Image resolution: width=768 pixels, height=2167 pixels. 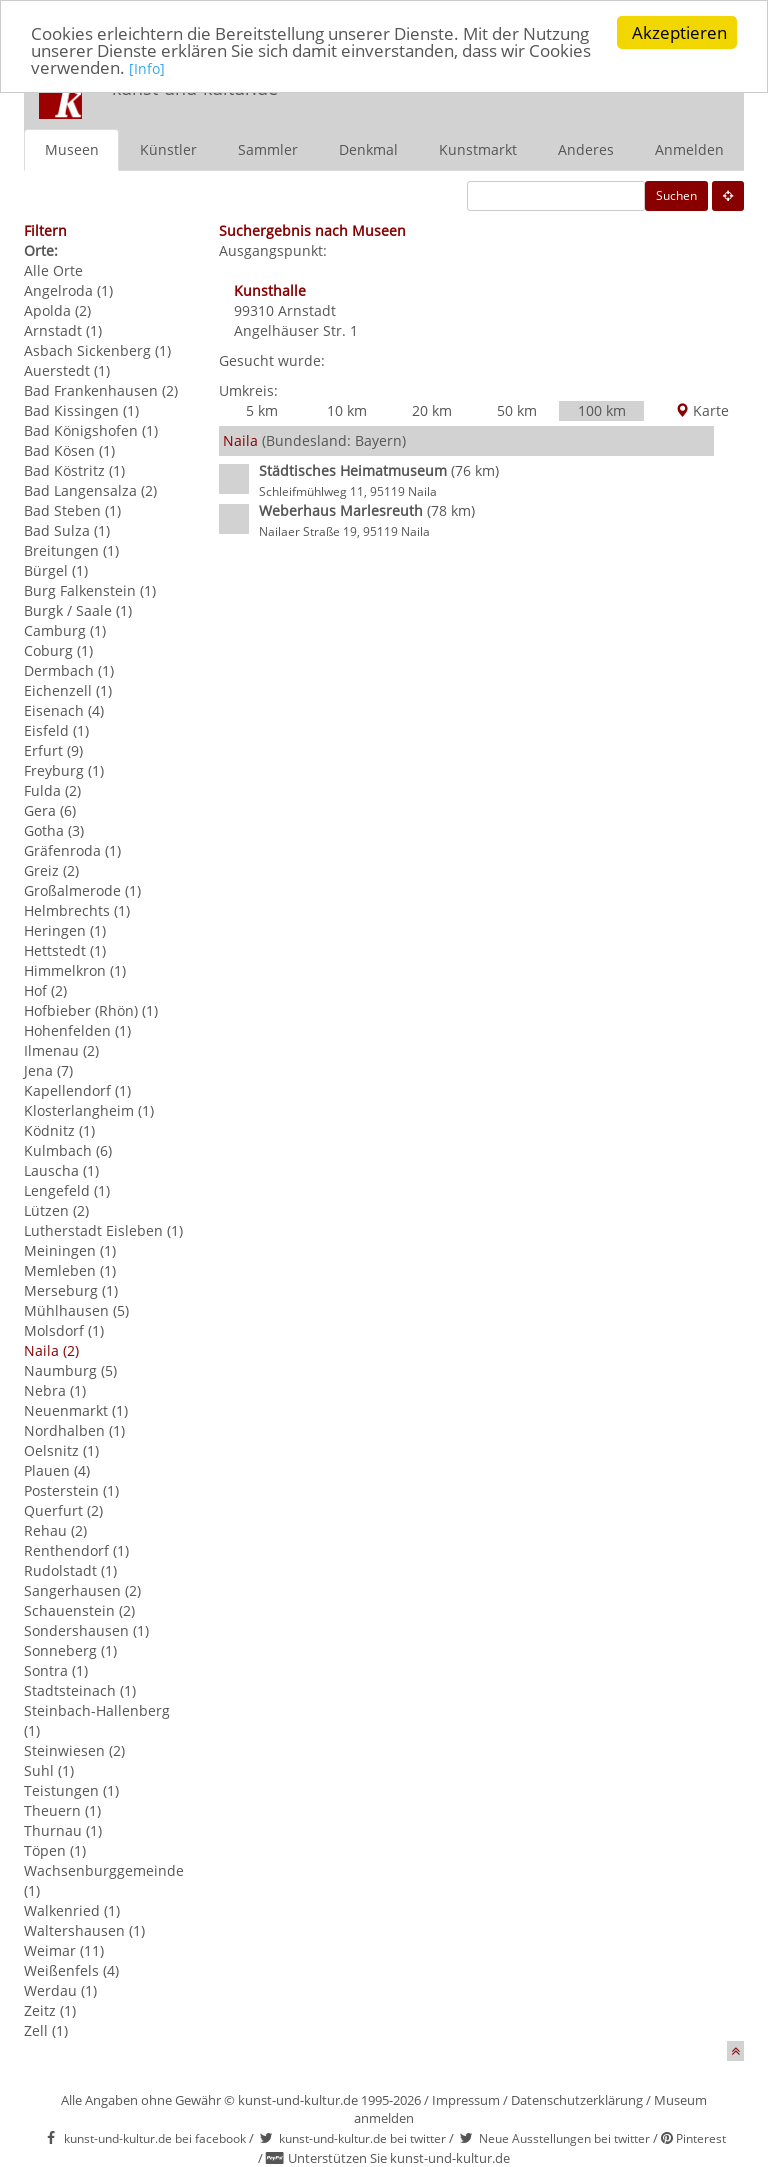 I want to click on 20 km, so click(x=432, y=409).